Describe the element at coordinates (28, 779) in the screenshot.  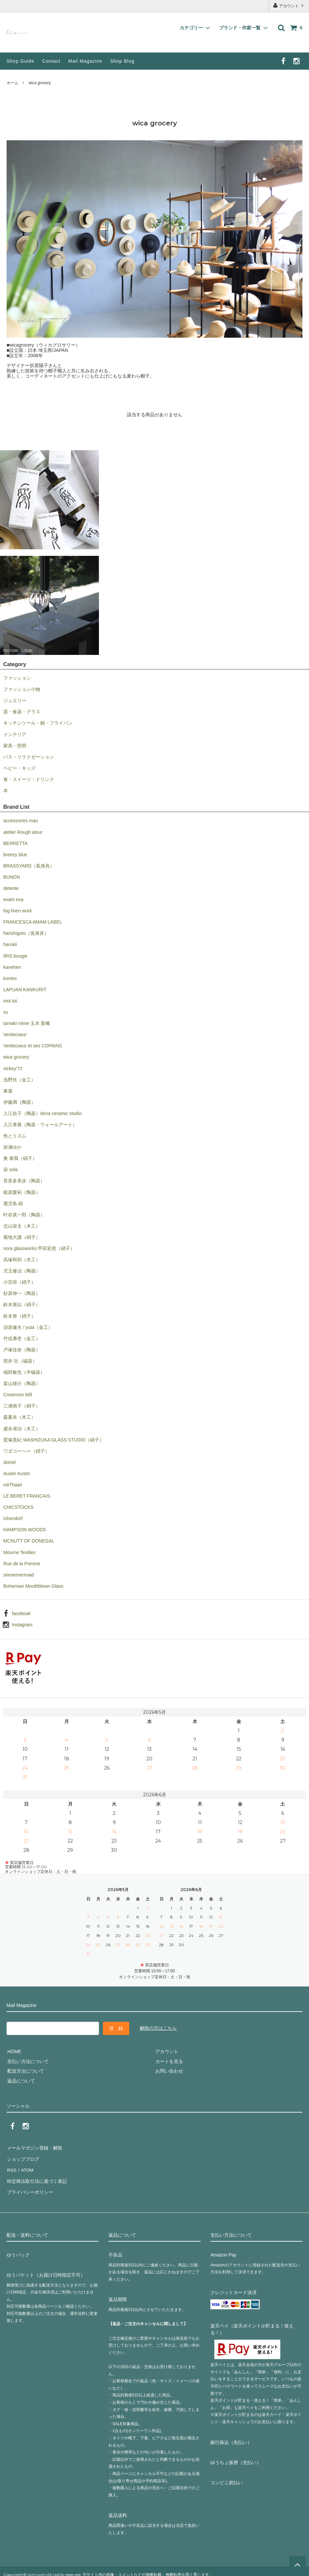
I see `食・スイーツ・ドリンク` at that location.